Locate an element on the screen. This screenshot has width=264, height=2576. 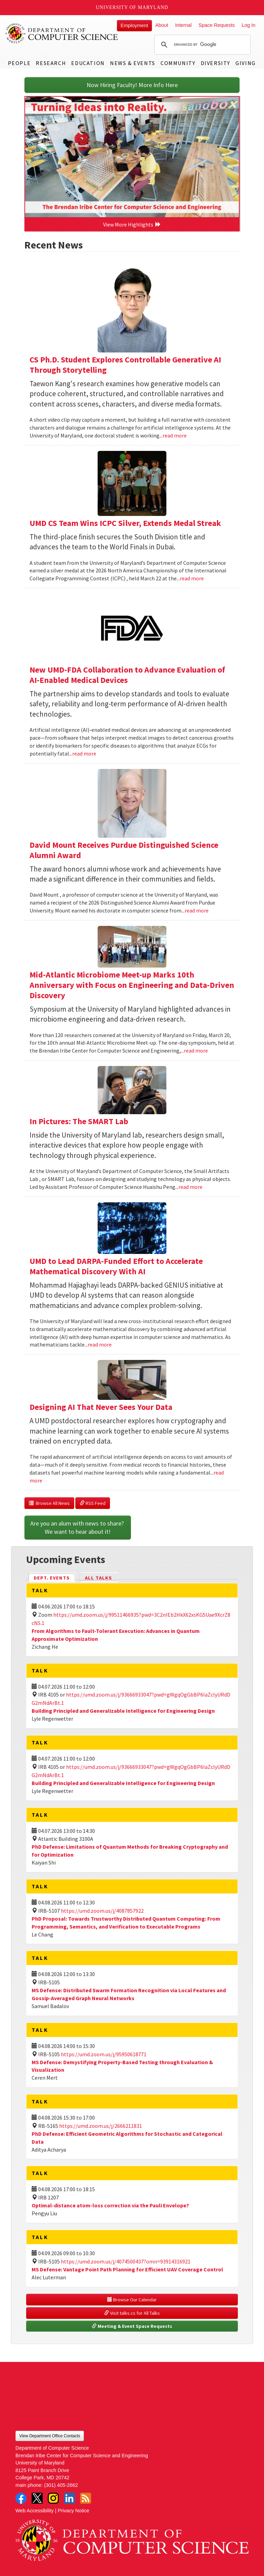
All Talks is located at coordinates (98, 1578).